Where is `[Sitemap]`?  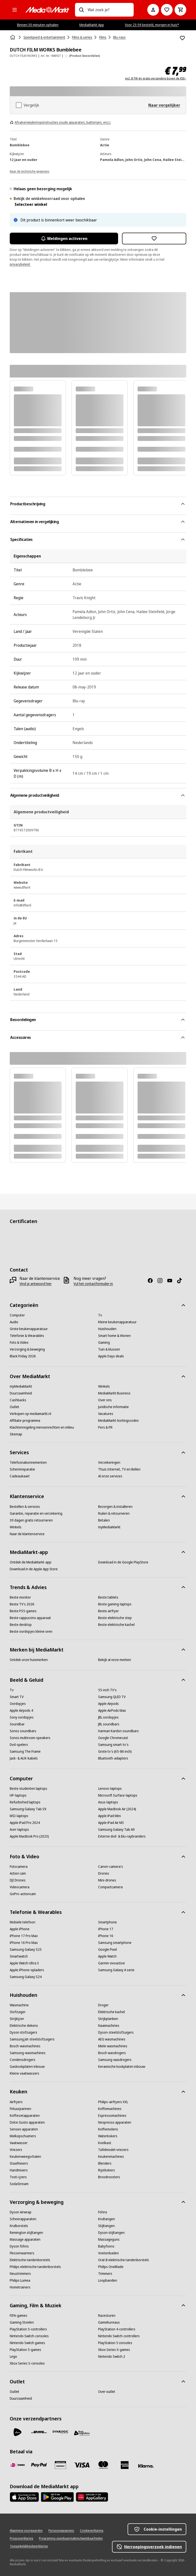 [Sitemap] is located at coordinates (16, 1434).